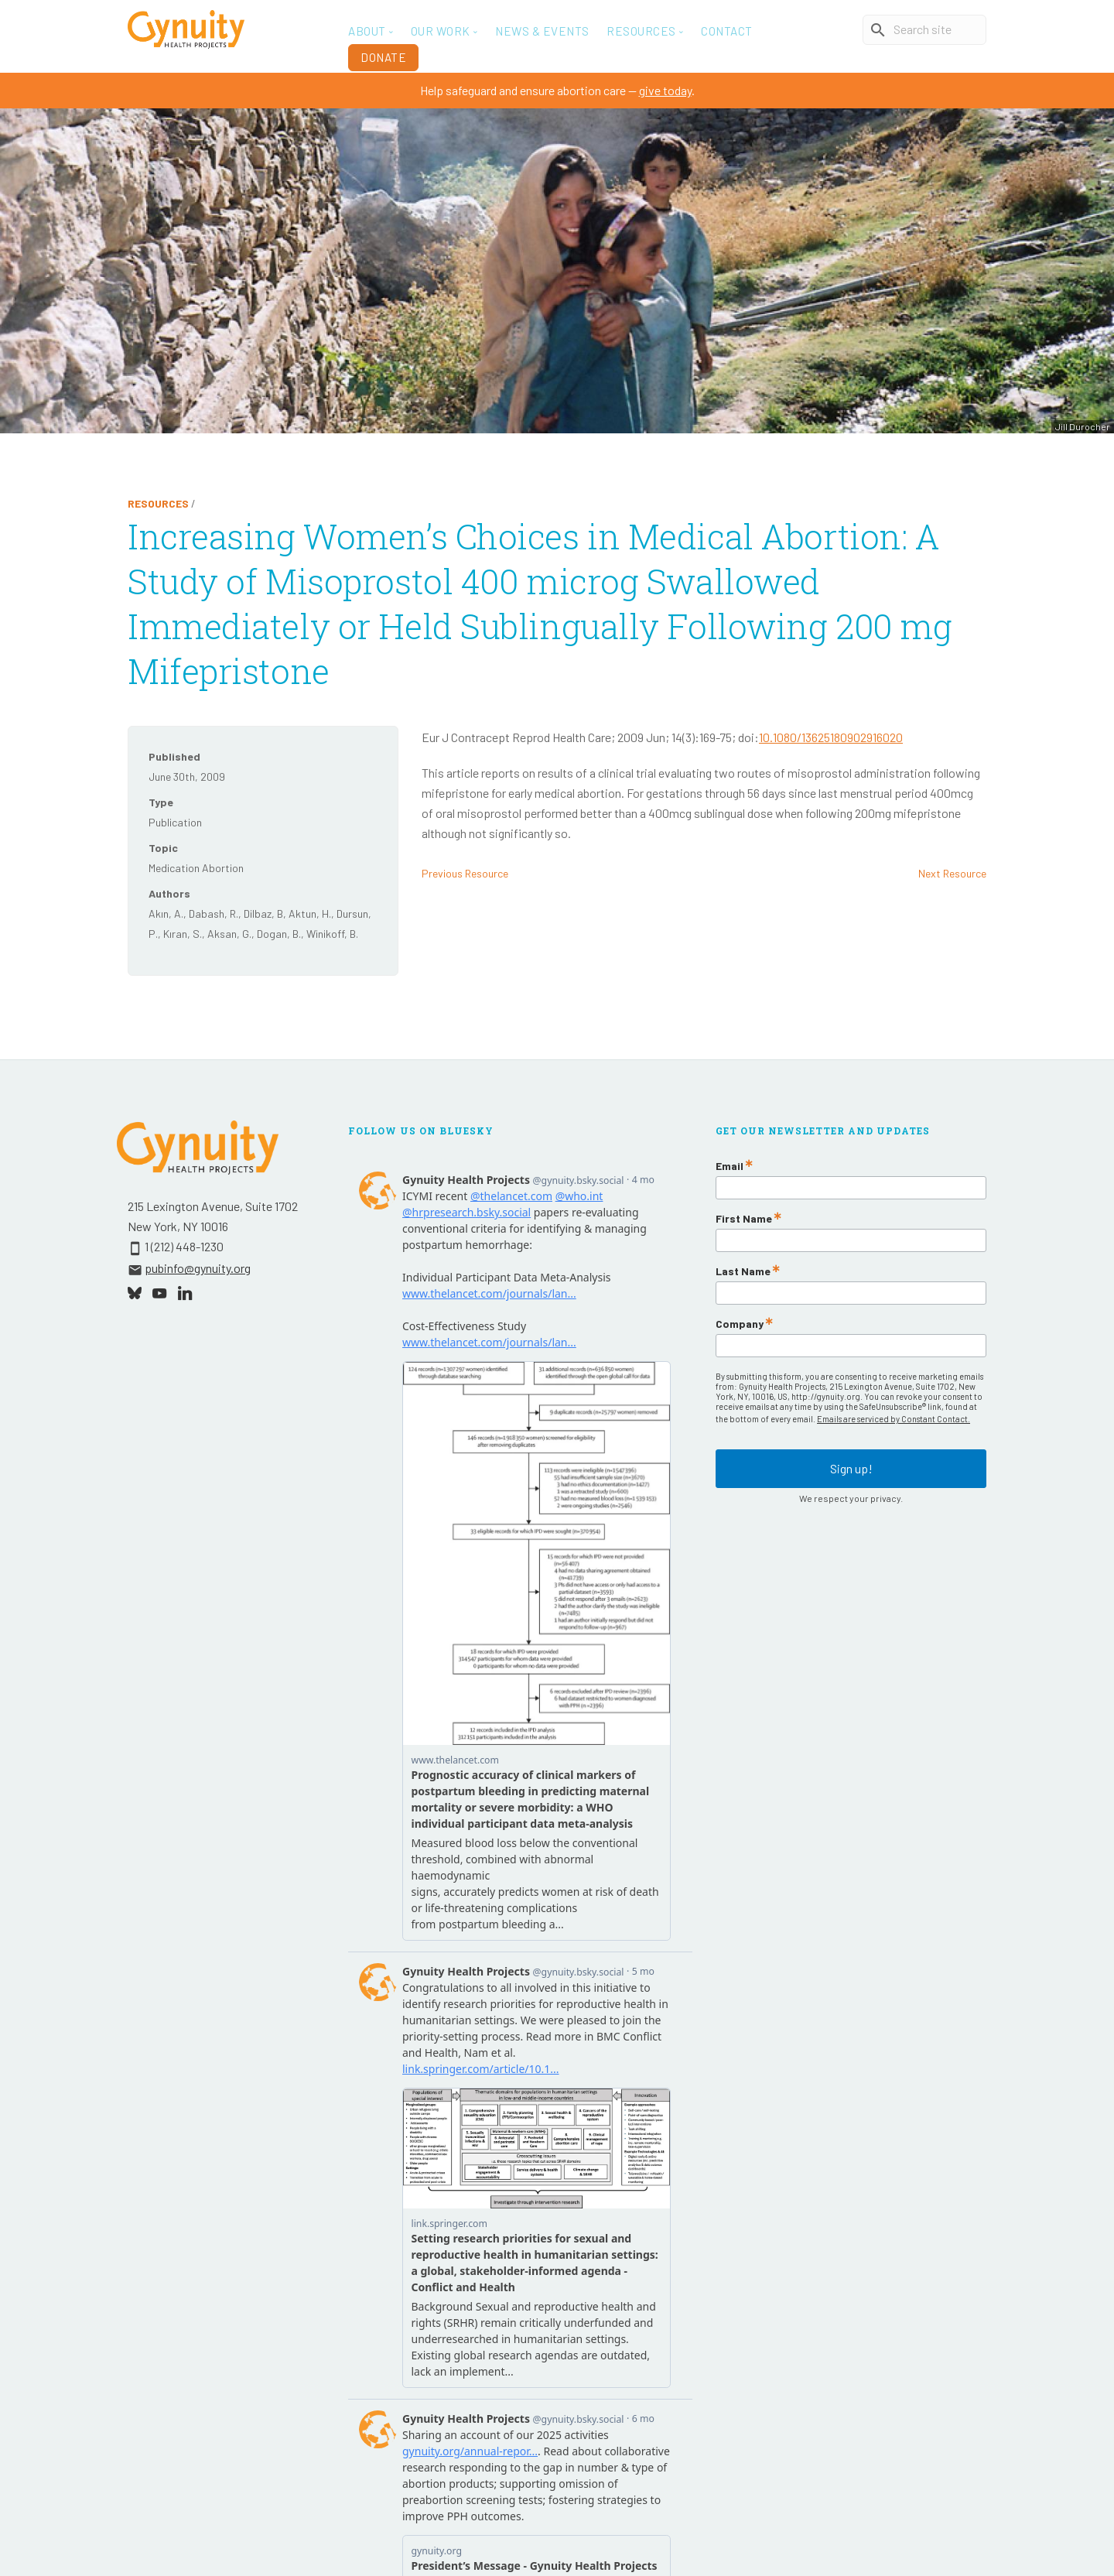 The width and height of the screenshot is (1114, 2576). What do you see at coordinates (729, 1166) in the screenshot?
I see `Email` at bounding box center [729, 1166].